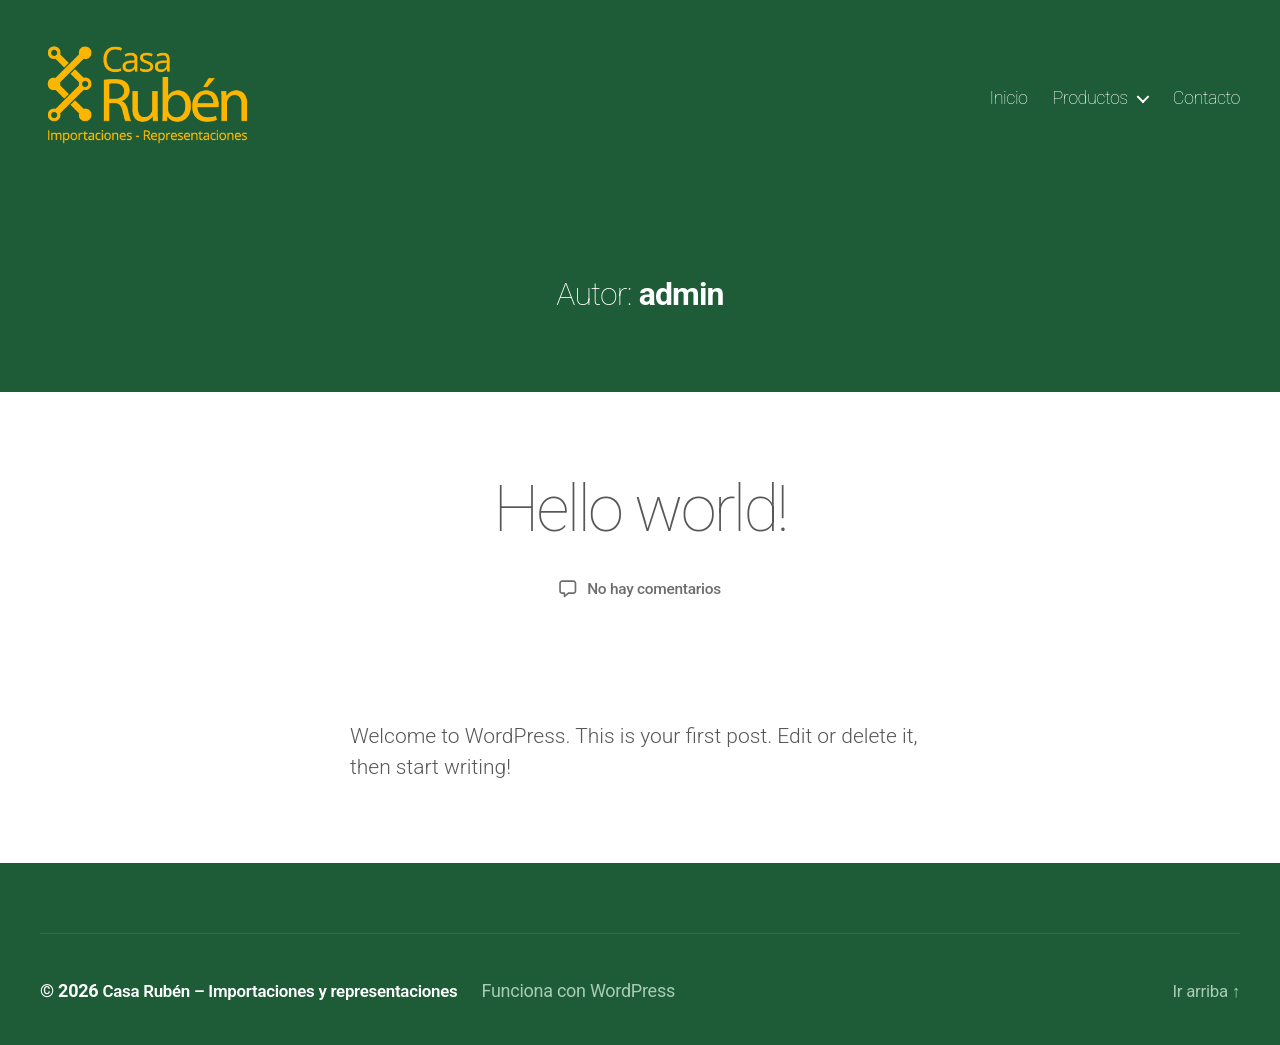 Image resolution: width=1280 pixels, height=1045 pixels. Describe the element at coordinates (293, 988) in the screenshot. I see `Casa Rubén – Importaciones y representaciones` at that location.